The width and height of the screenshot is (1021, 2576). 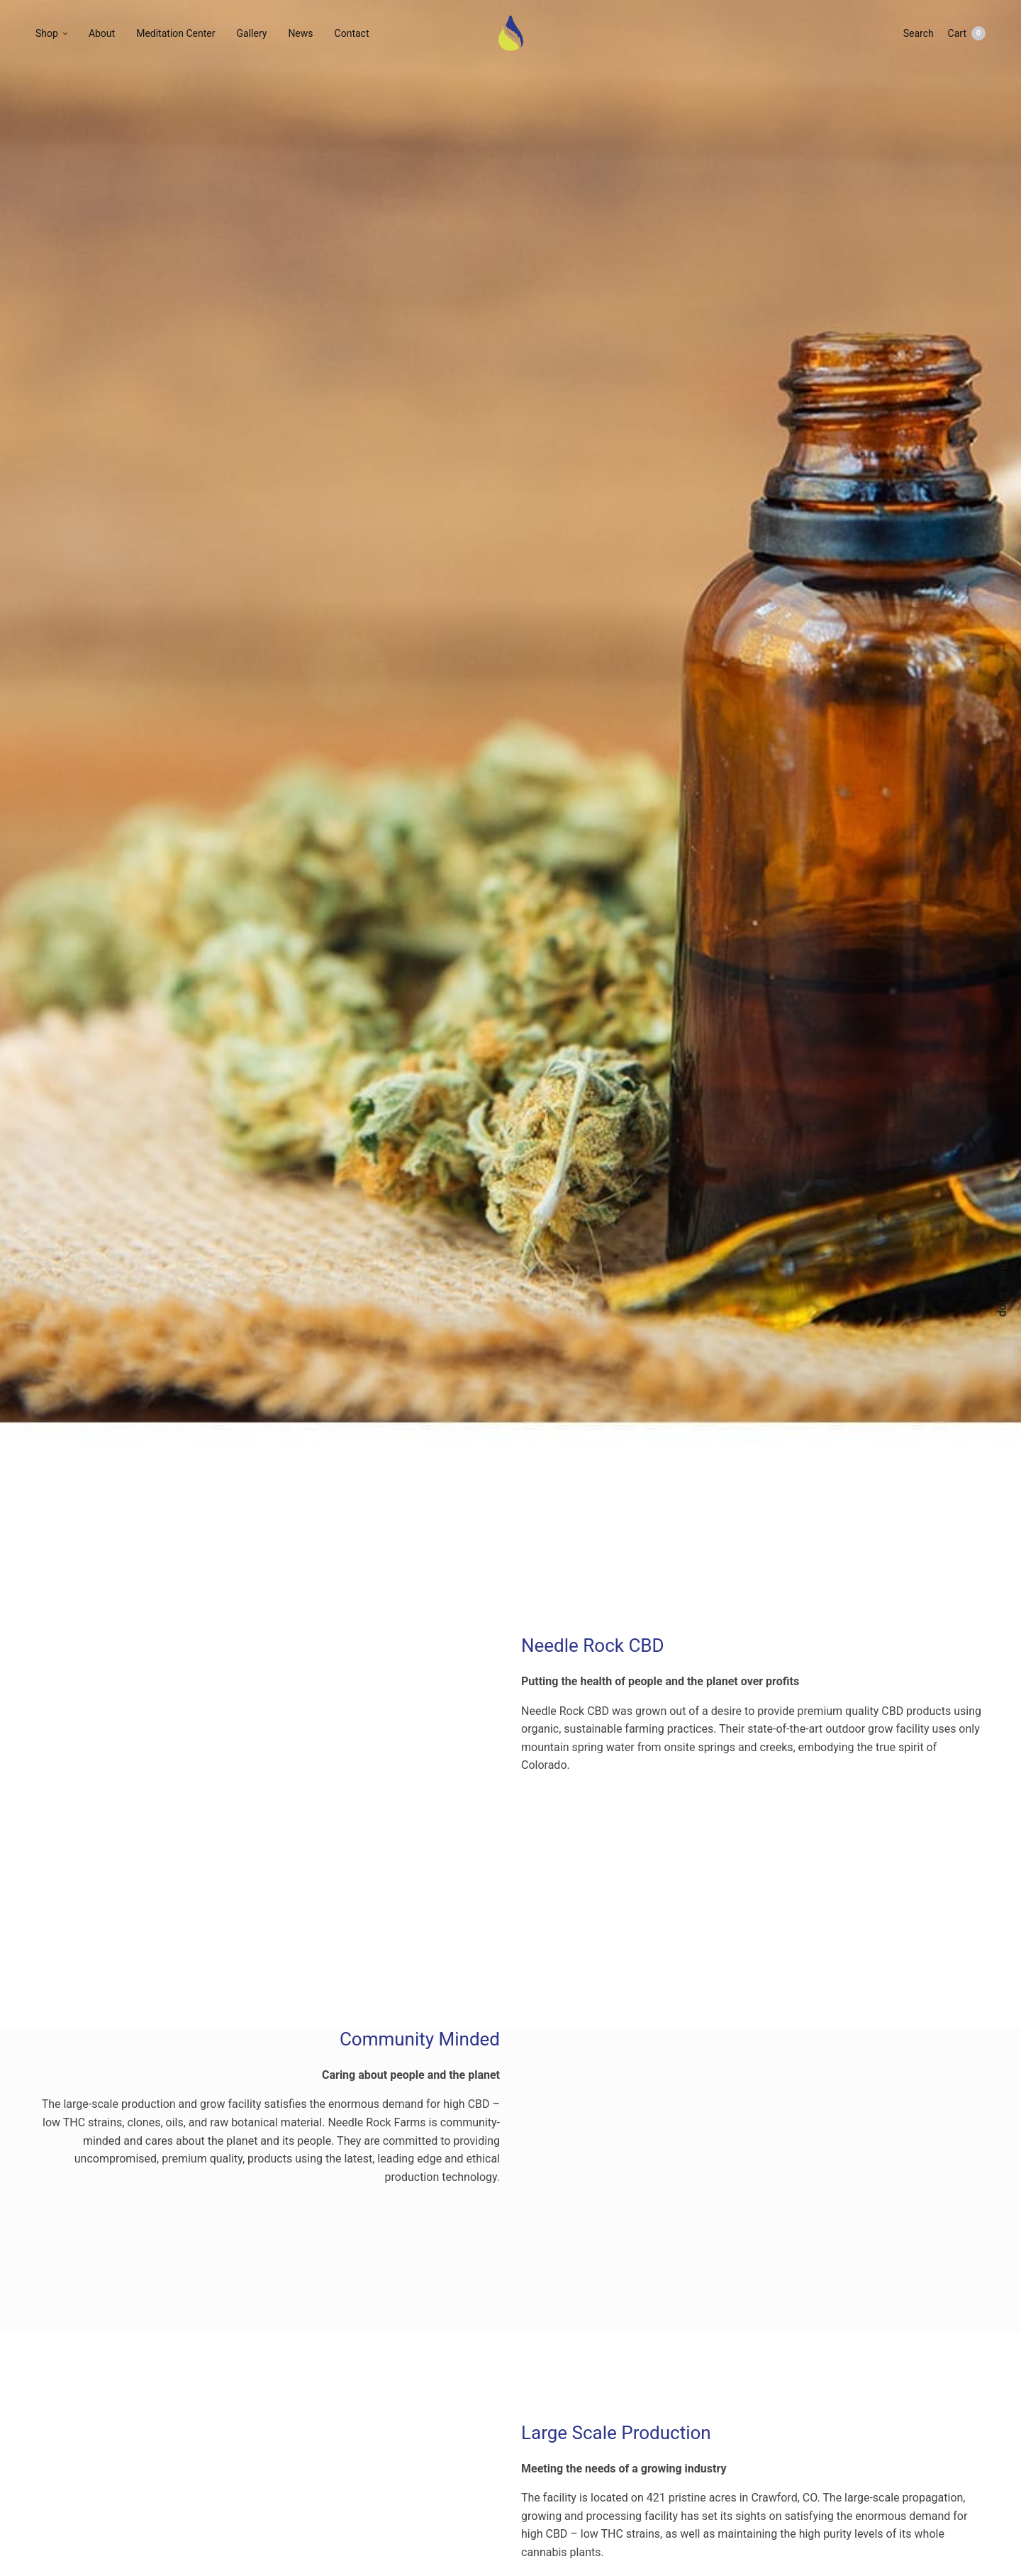 I want to click on Shop, so click(x=46, y=33).